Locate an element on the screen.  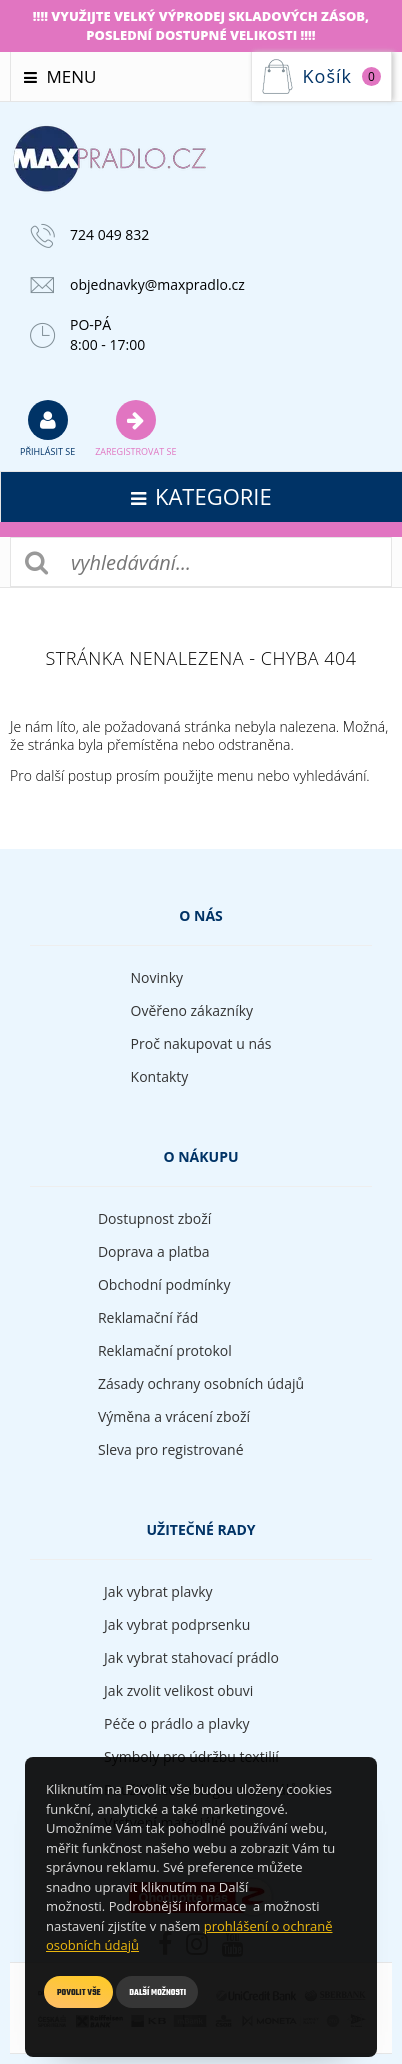
Sleva pro registrované is located at coordinates (171, 1449).